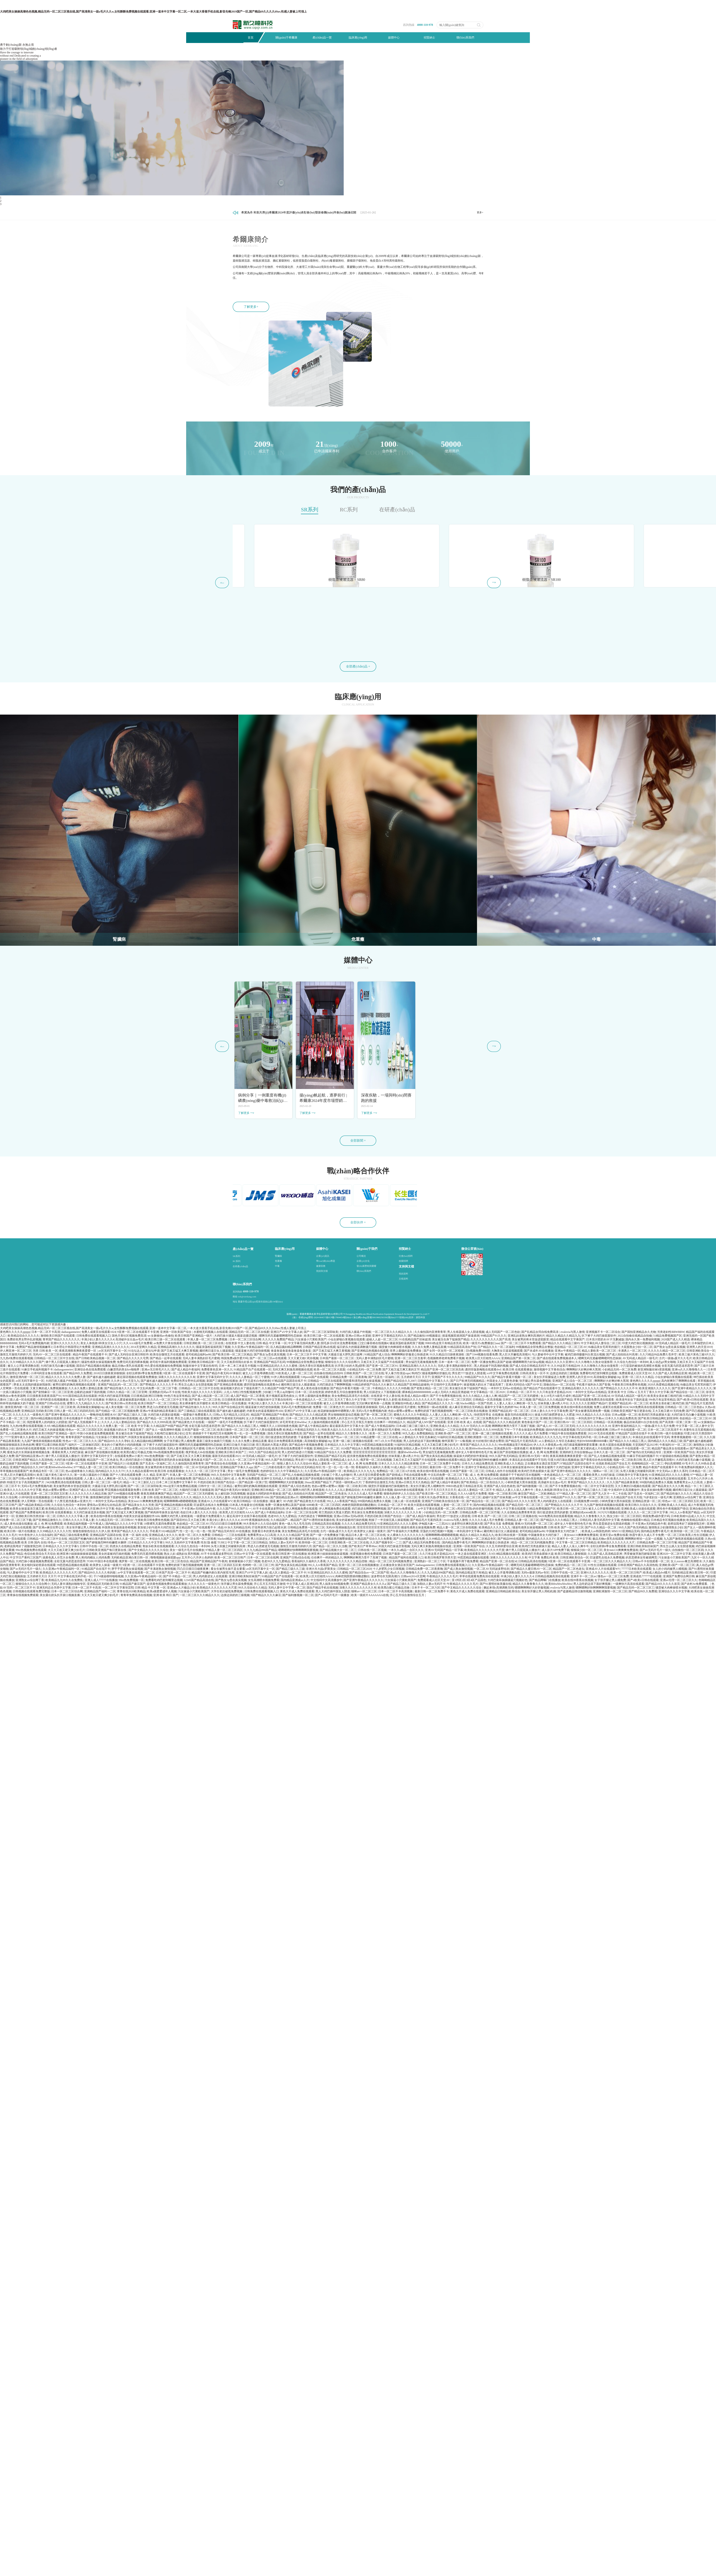 This screenshot has height=2576, width=716. I want to click on 国内69精品视频在线观看, so click(46, 1418).